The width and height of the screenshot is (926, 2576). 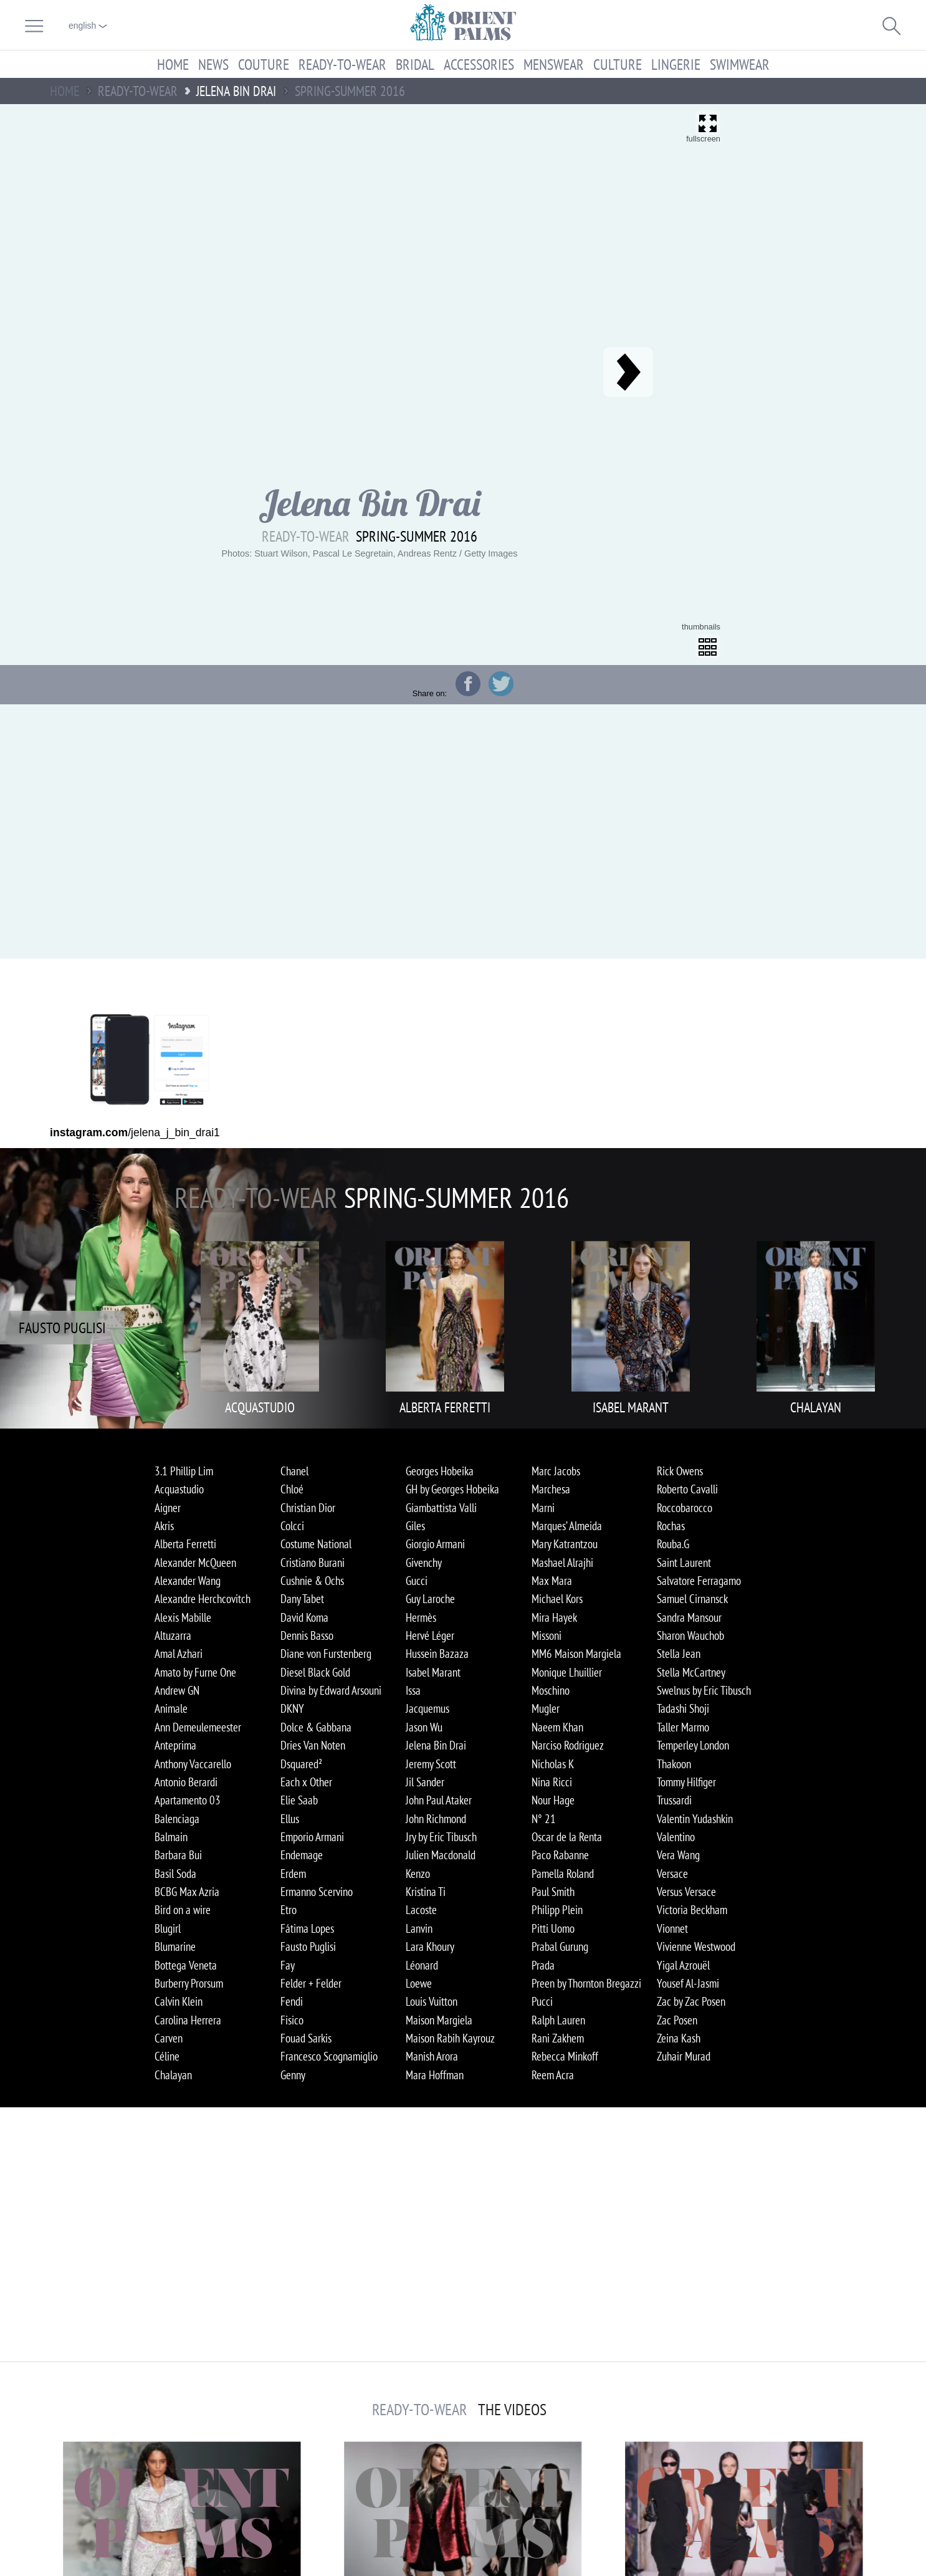 I want to click on Julien Macdonald, so click(x=440, y=1854).